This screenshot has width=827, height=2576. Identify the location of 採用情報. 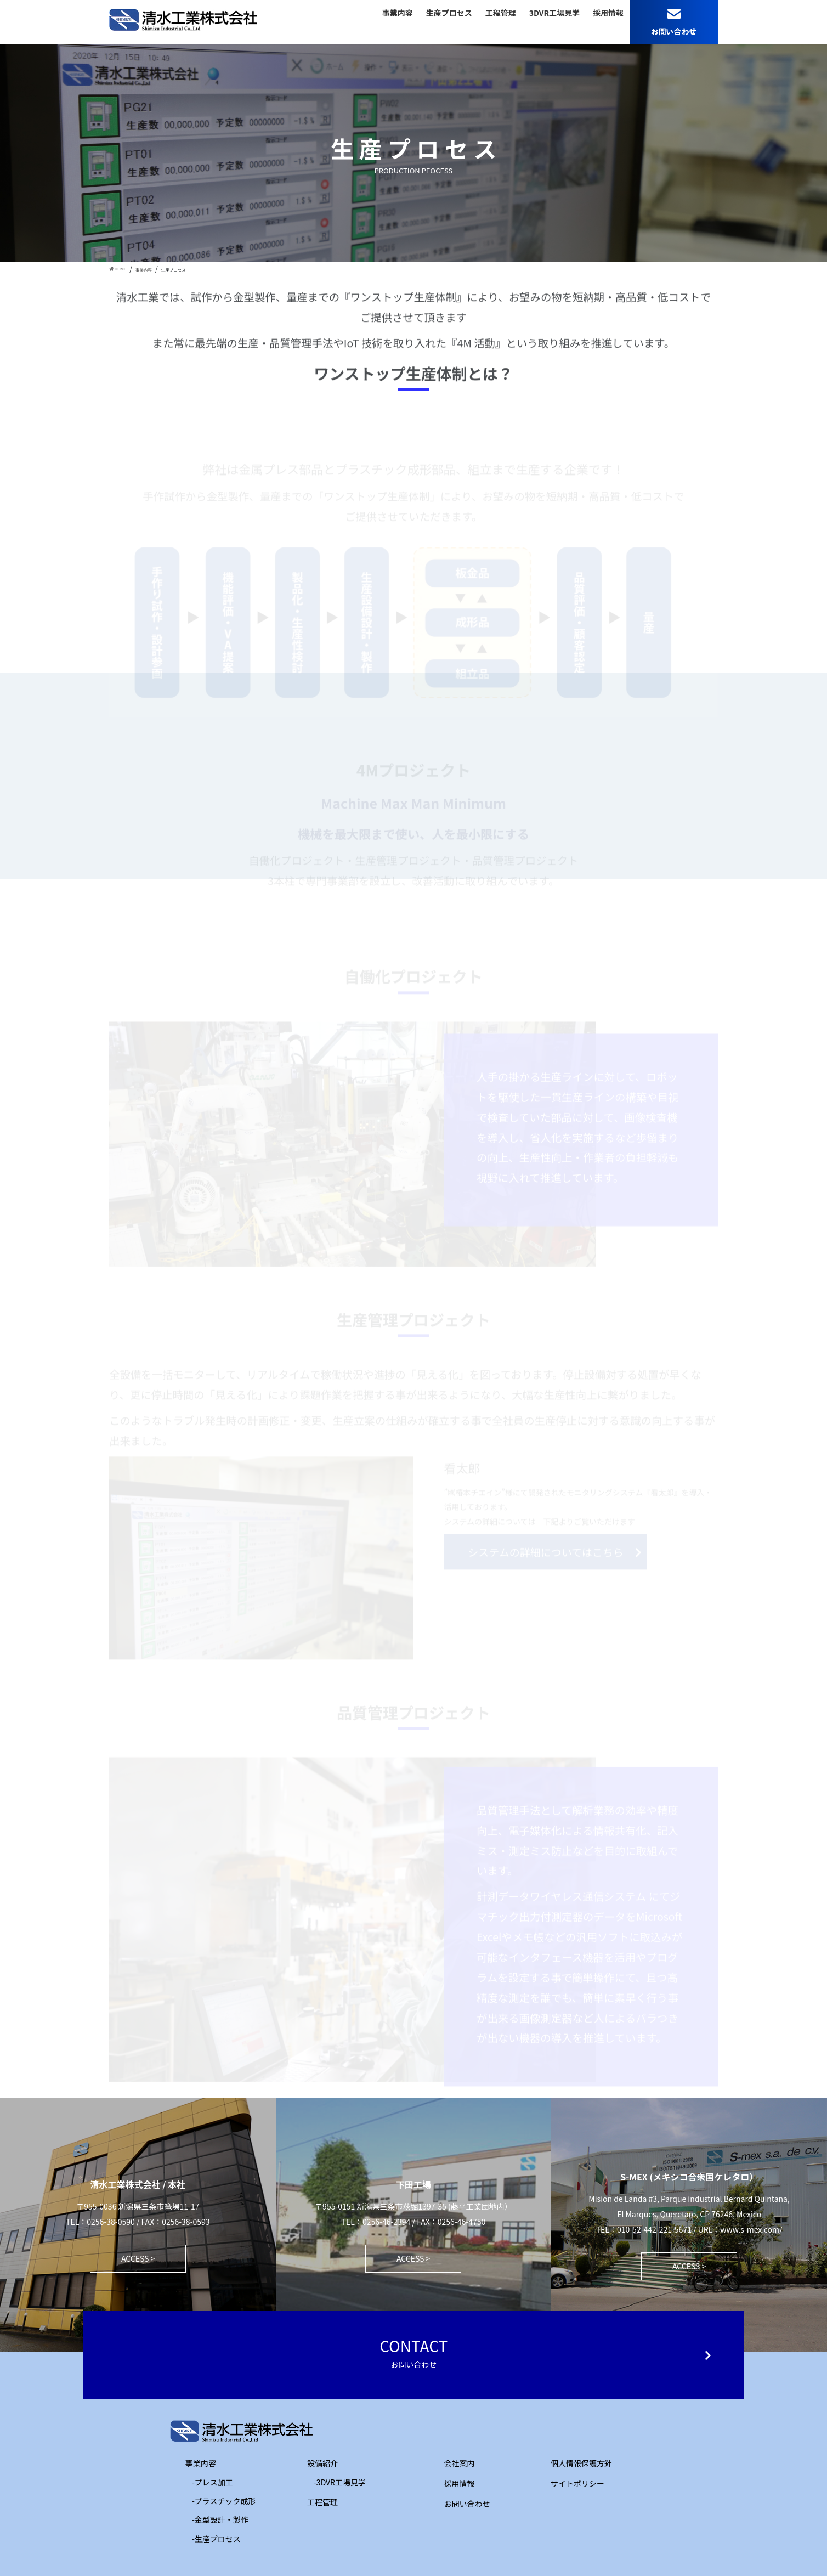
(459, 2483).